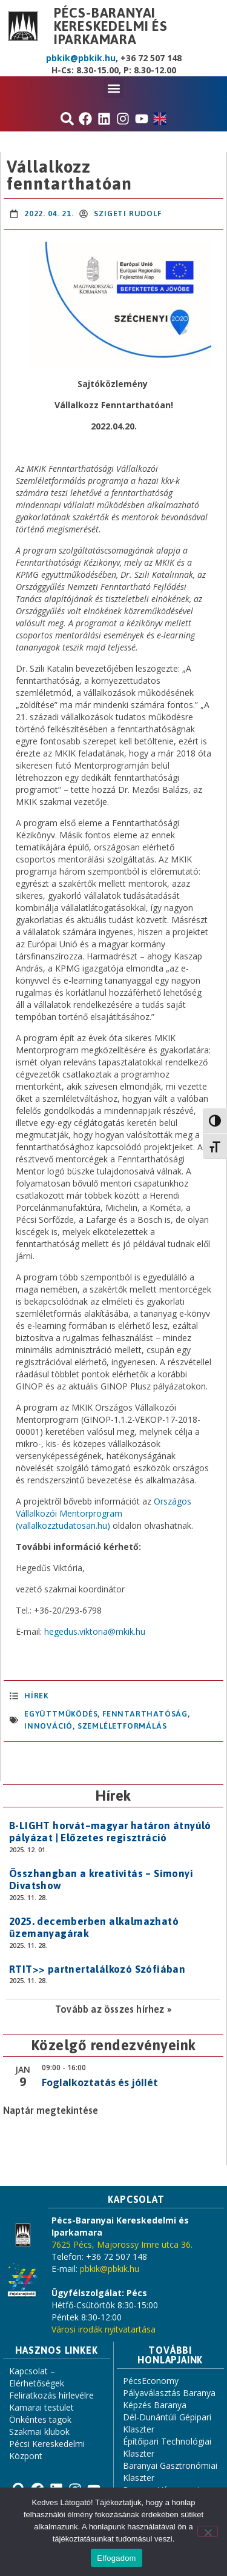 Image resolution: width=227 pixels, height=2576 pixels. Describe the element at coordinates (145, 1713) in the screenshot. I see `fenntarthatóság` at that location.